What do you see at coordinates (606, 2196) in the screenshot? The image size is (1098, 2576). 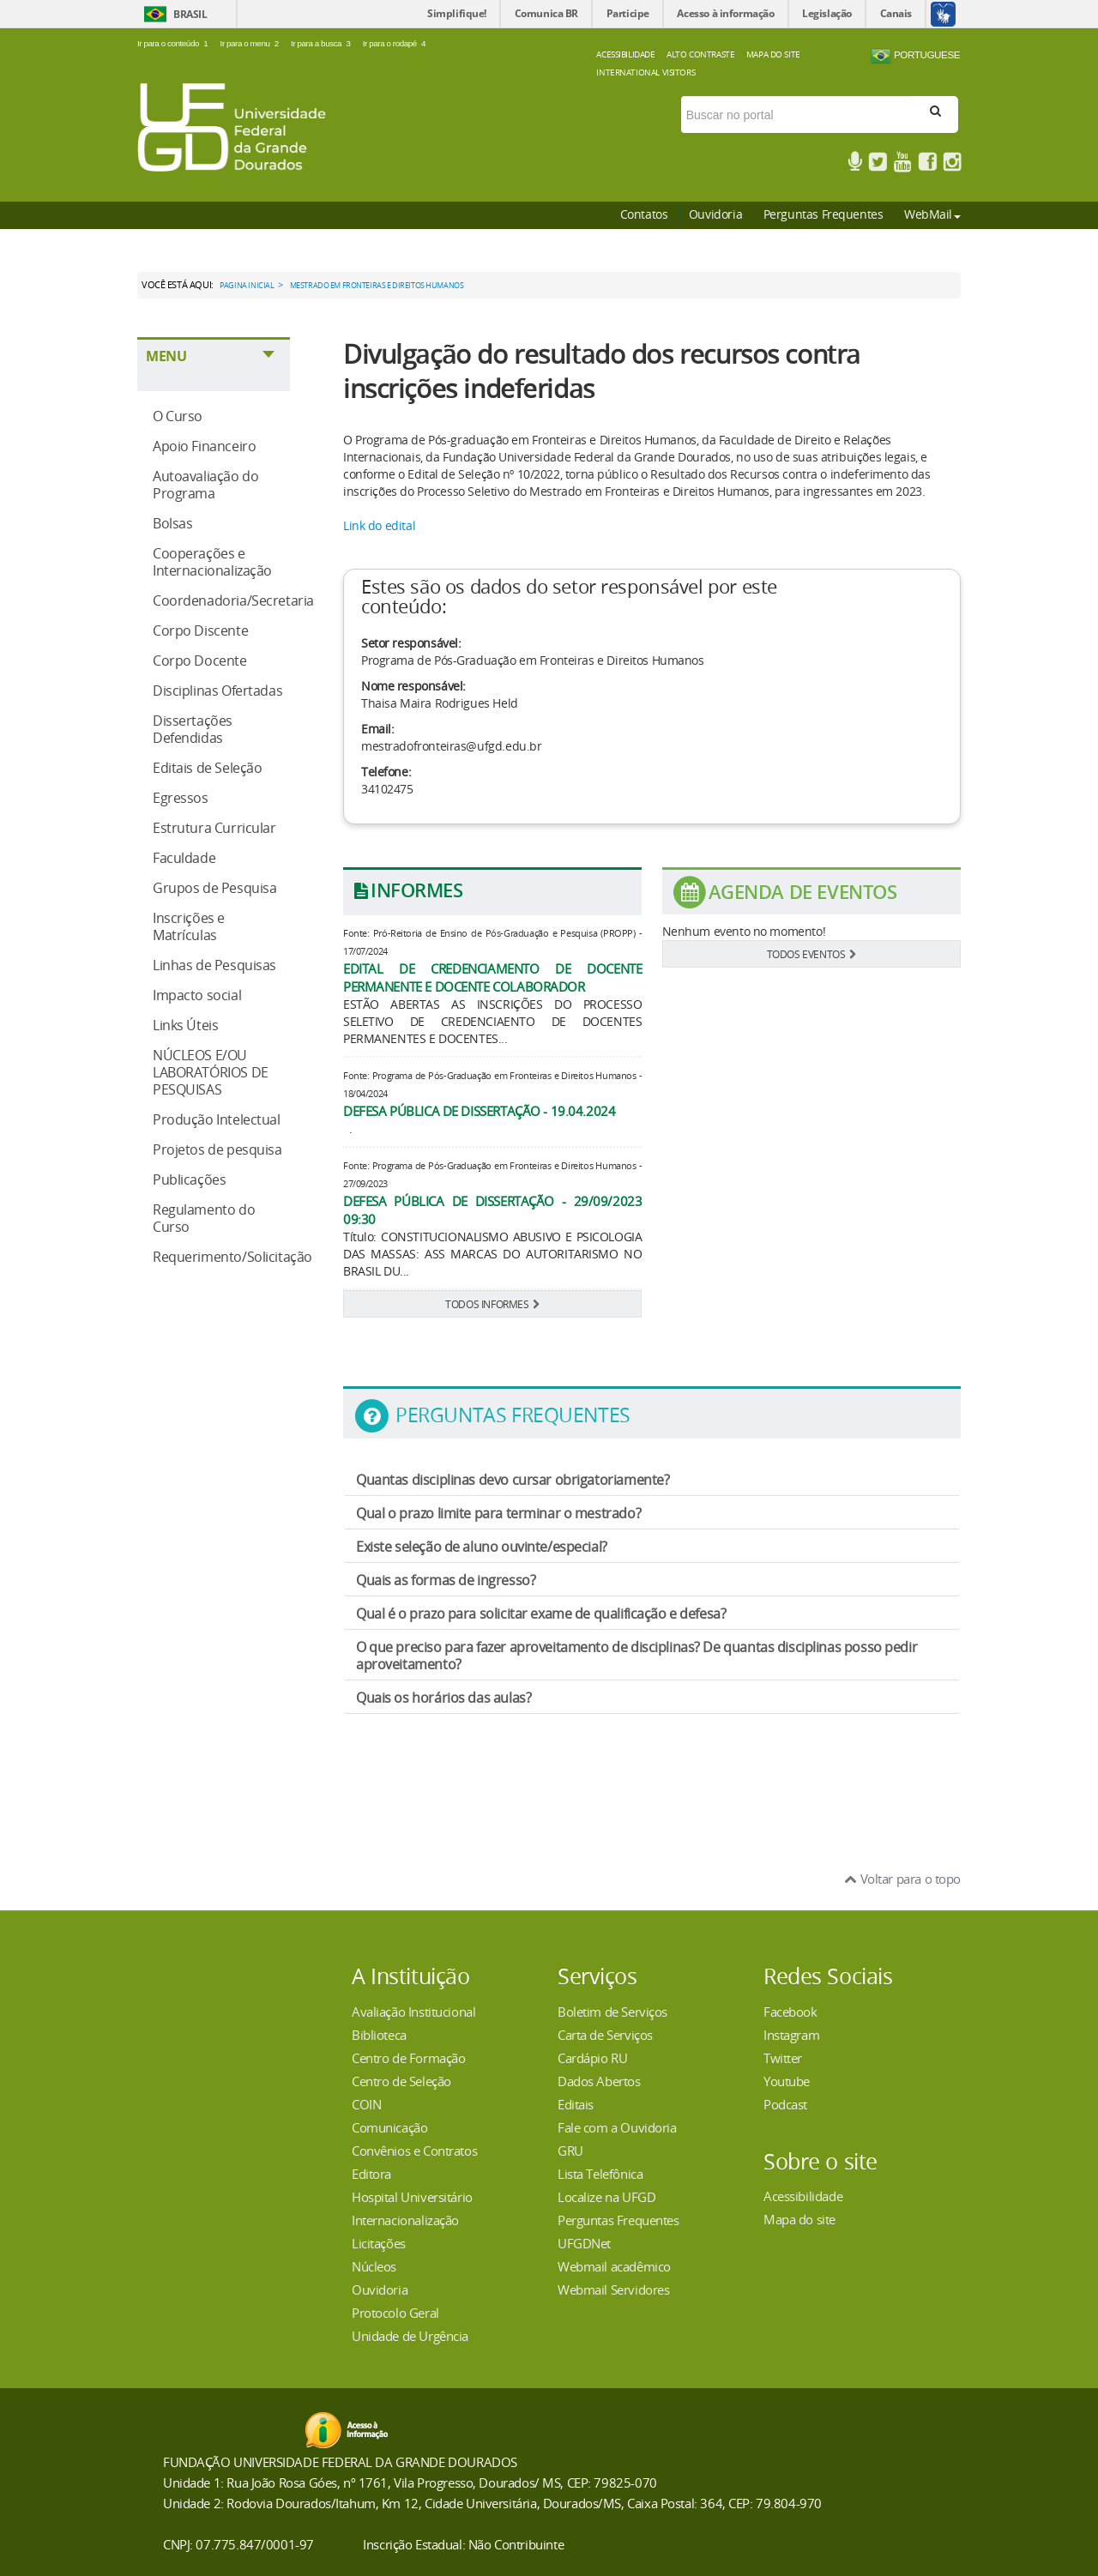 I see `Localize na UFGD` at bounding box center [606, 2196].